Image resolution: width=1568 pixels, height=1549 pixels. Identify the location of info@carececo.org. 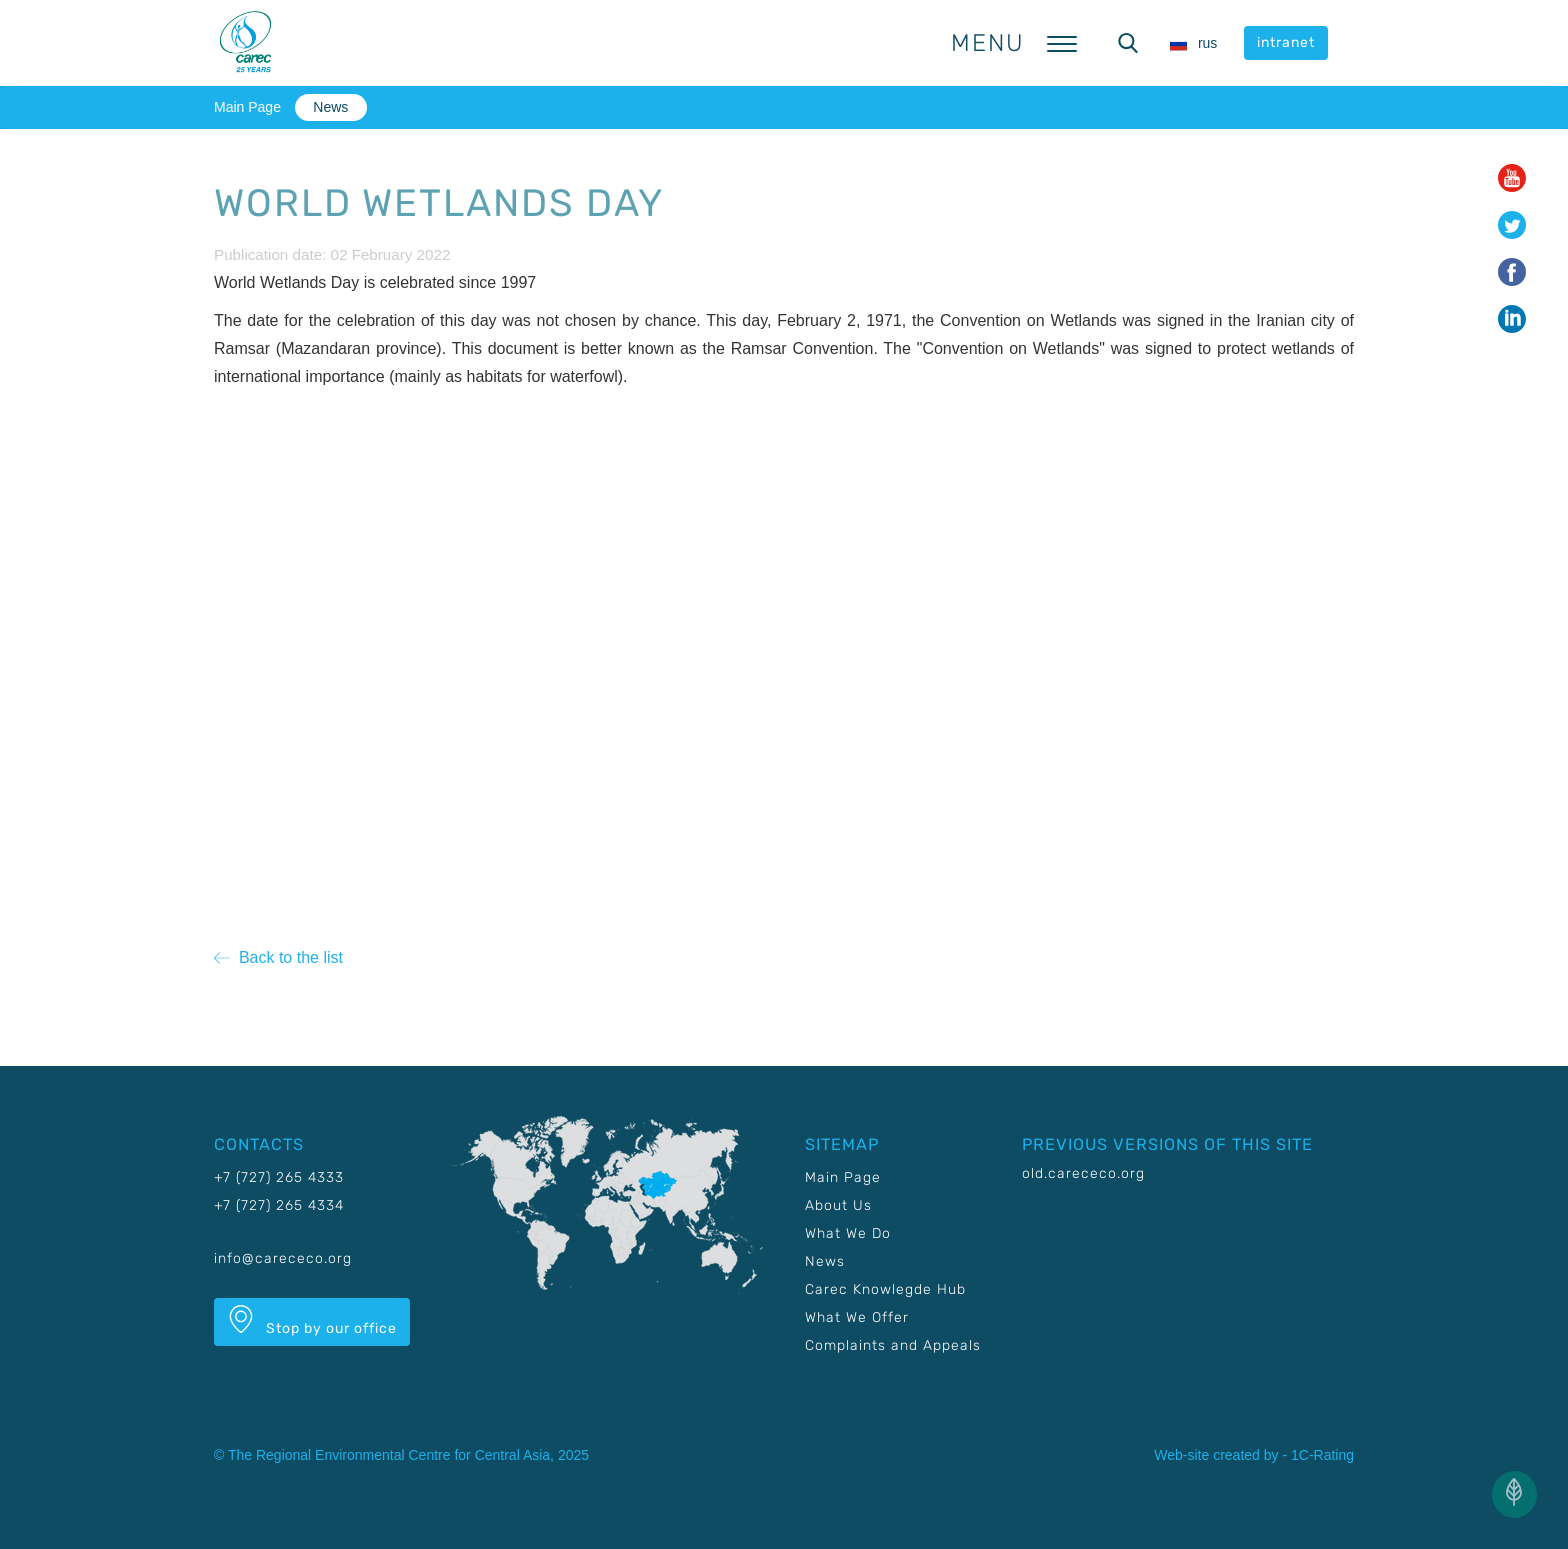
(283, 1258).